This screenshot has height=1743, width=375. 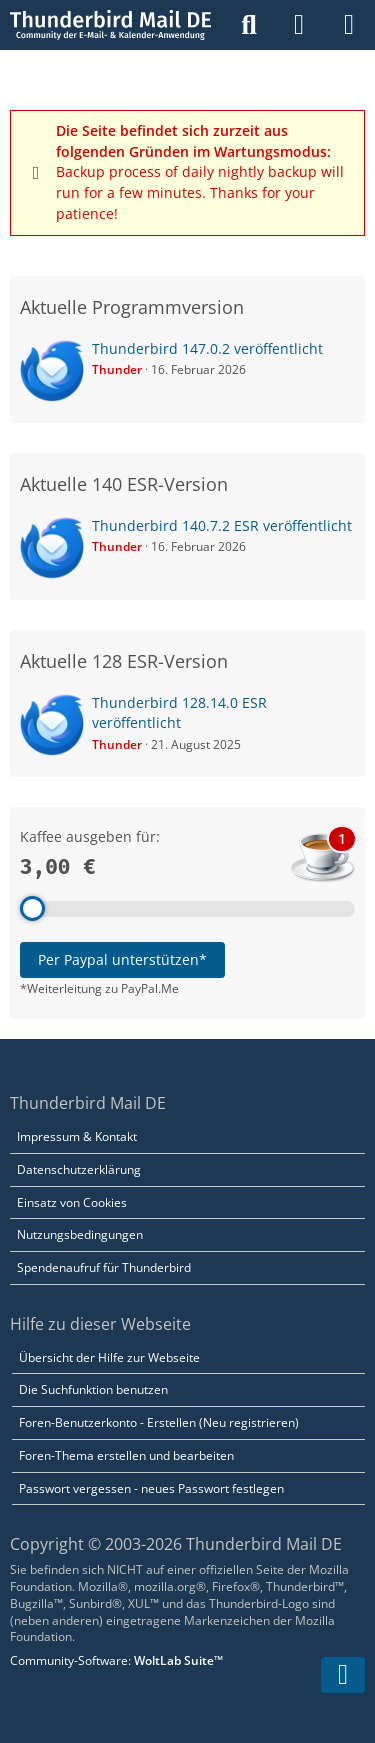 I want to click on Foren-Benutzerkonto - Erstellen (Neu registrieren), so click(x=159, y=1422).